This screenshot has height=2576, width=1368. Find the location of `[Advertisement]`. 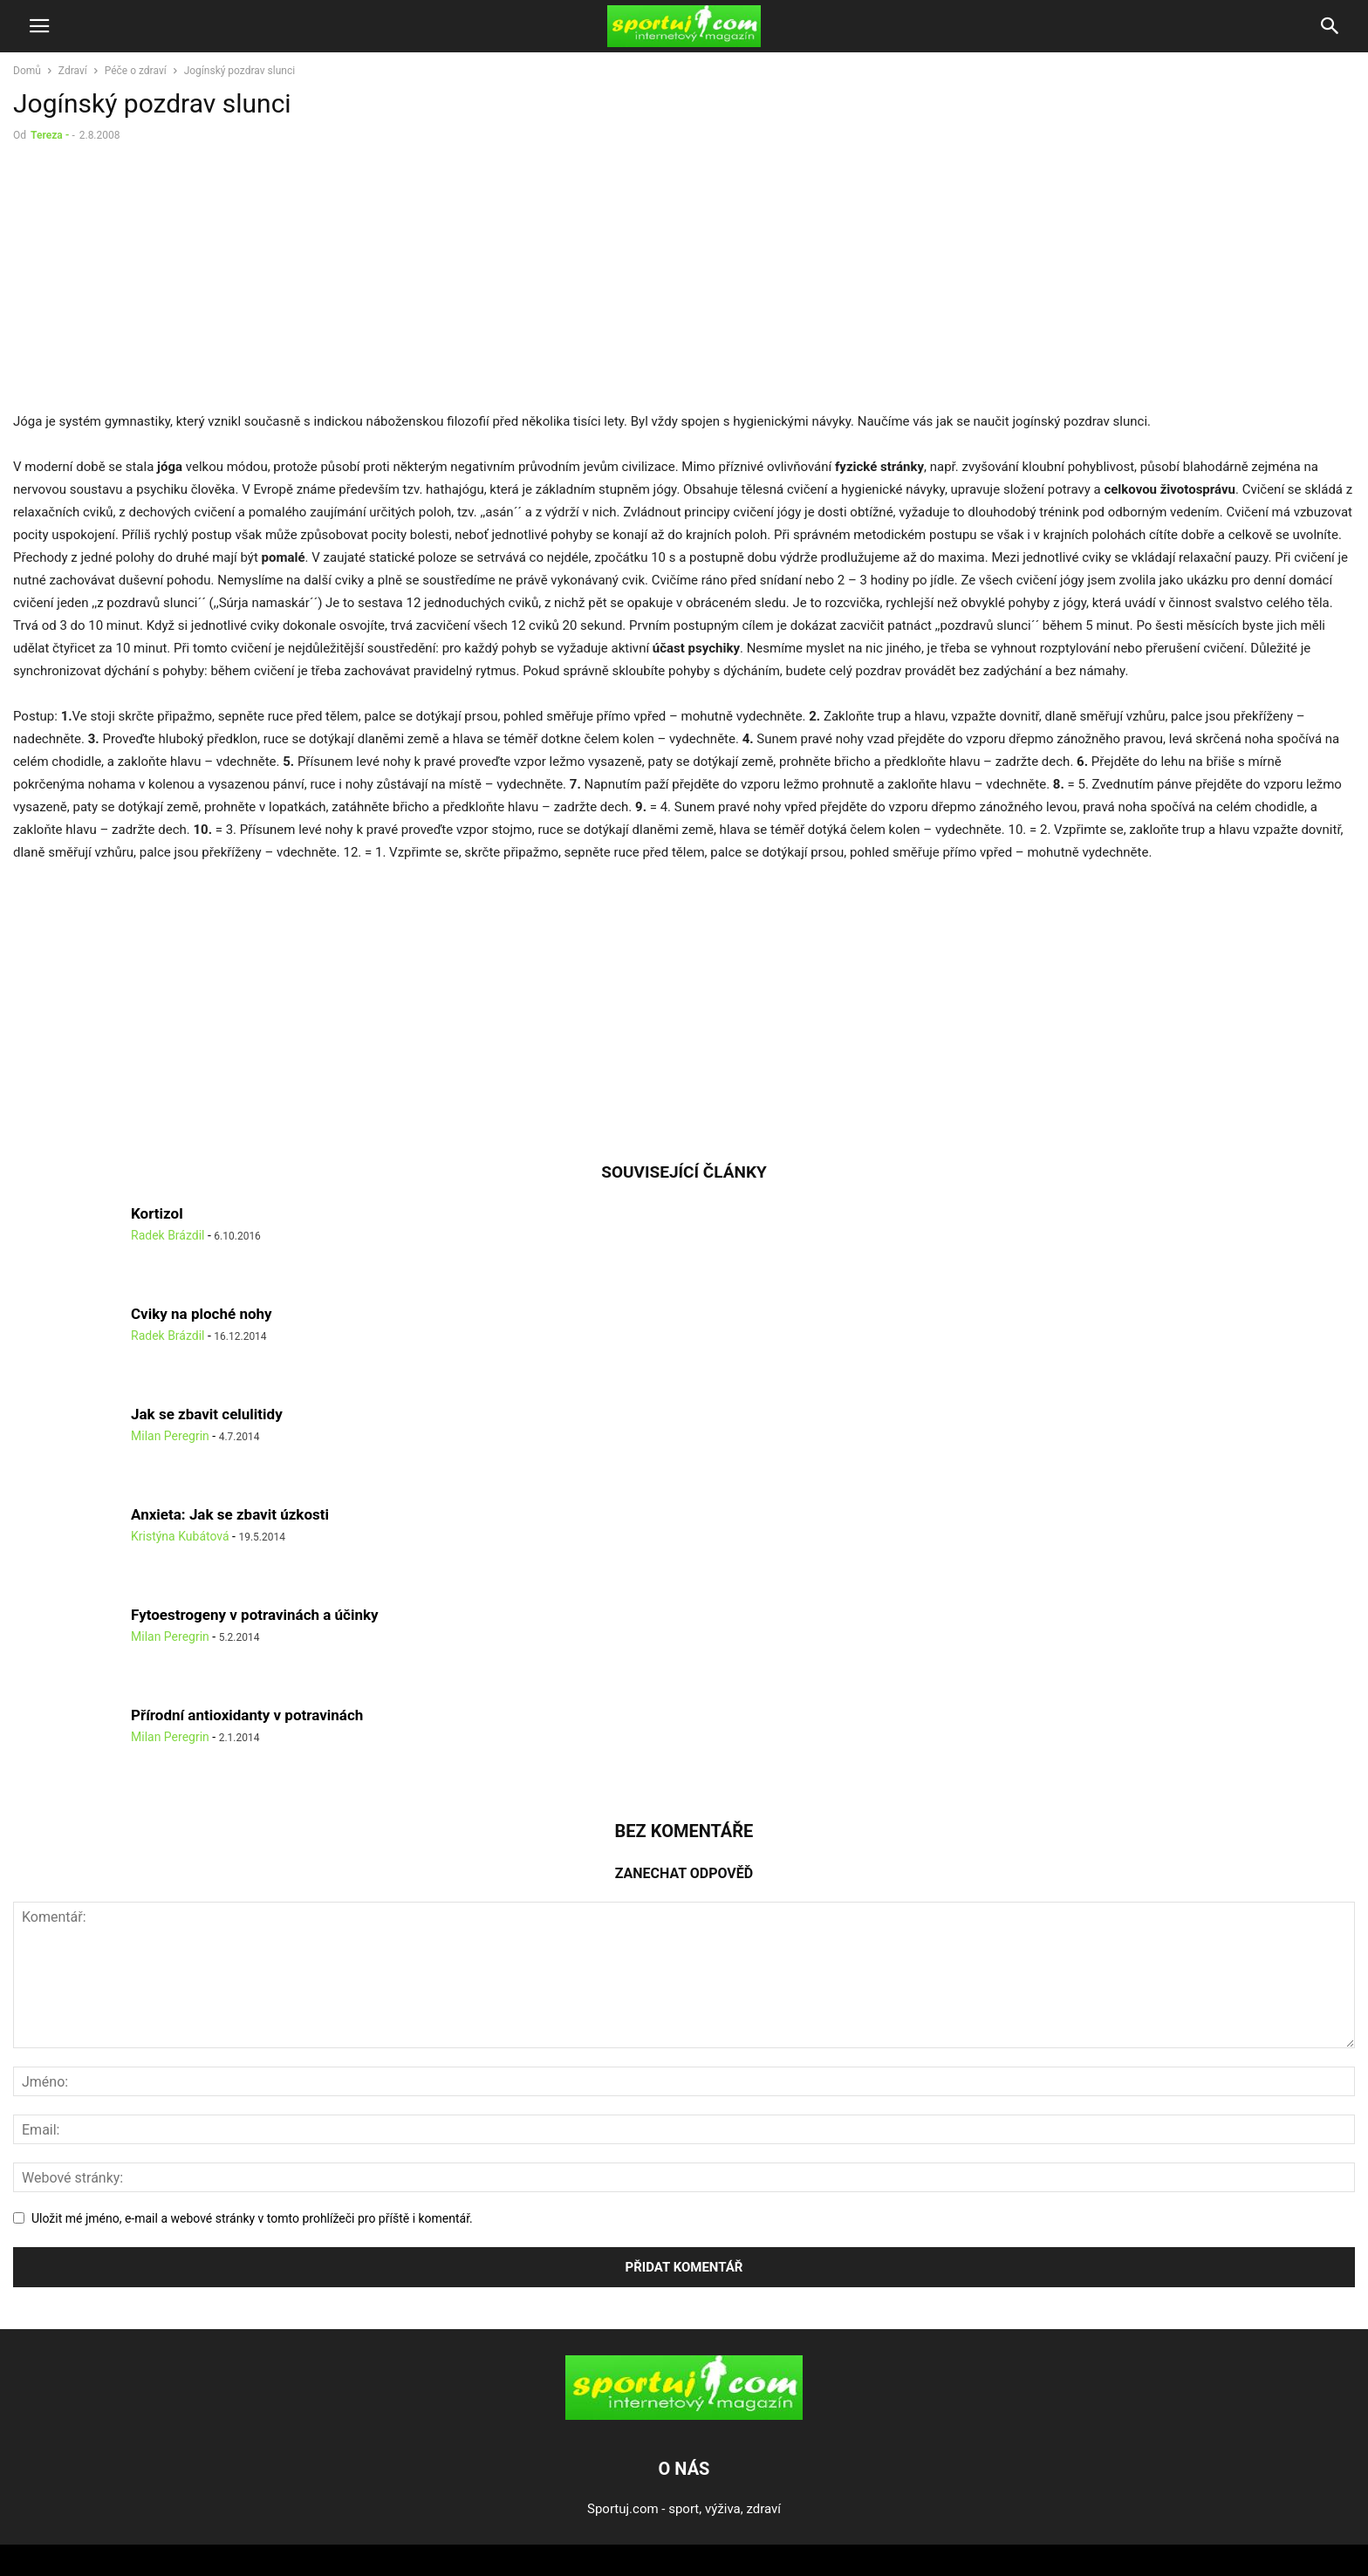

[Advertisement] is located at coordinates (159, 281).